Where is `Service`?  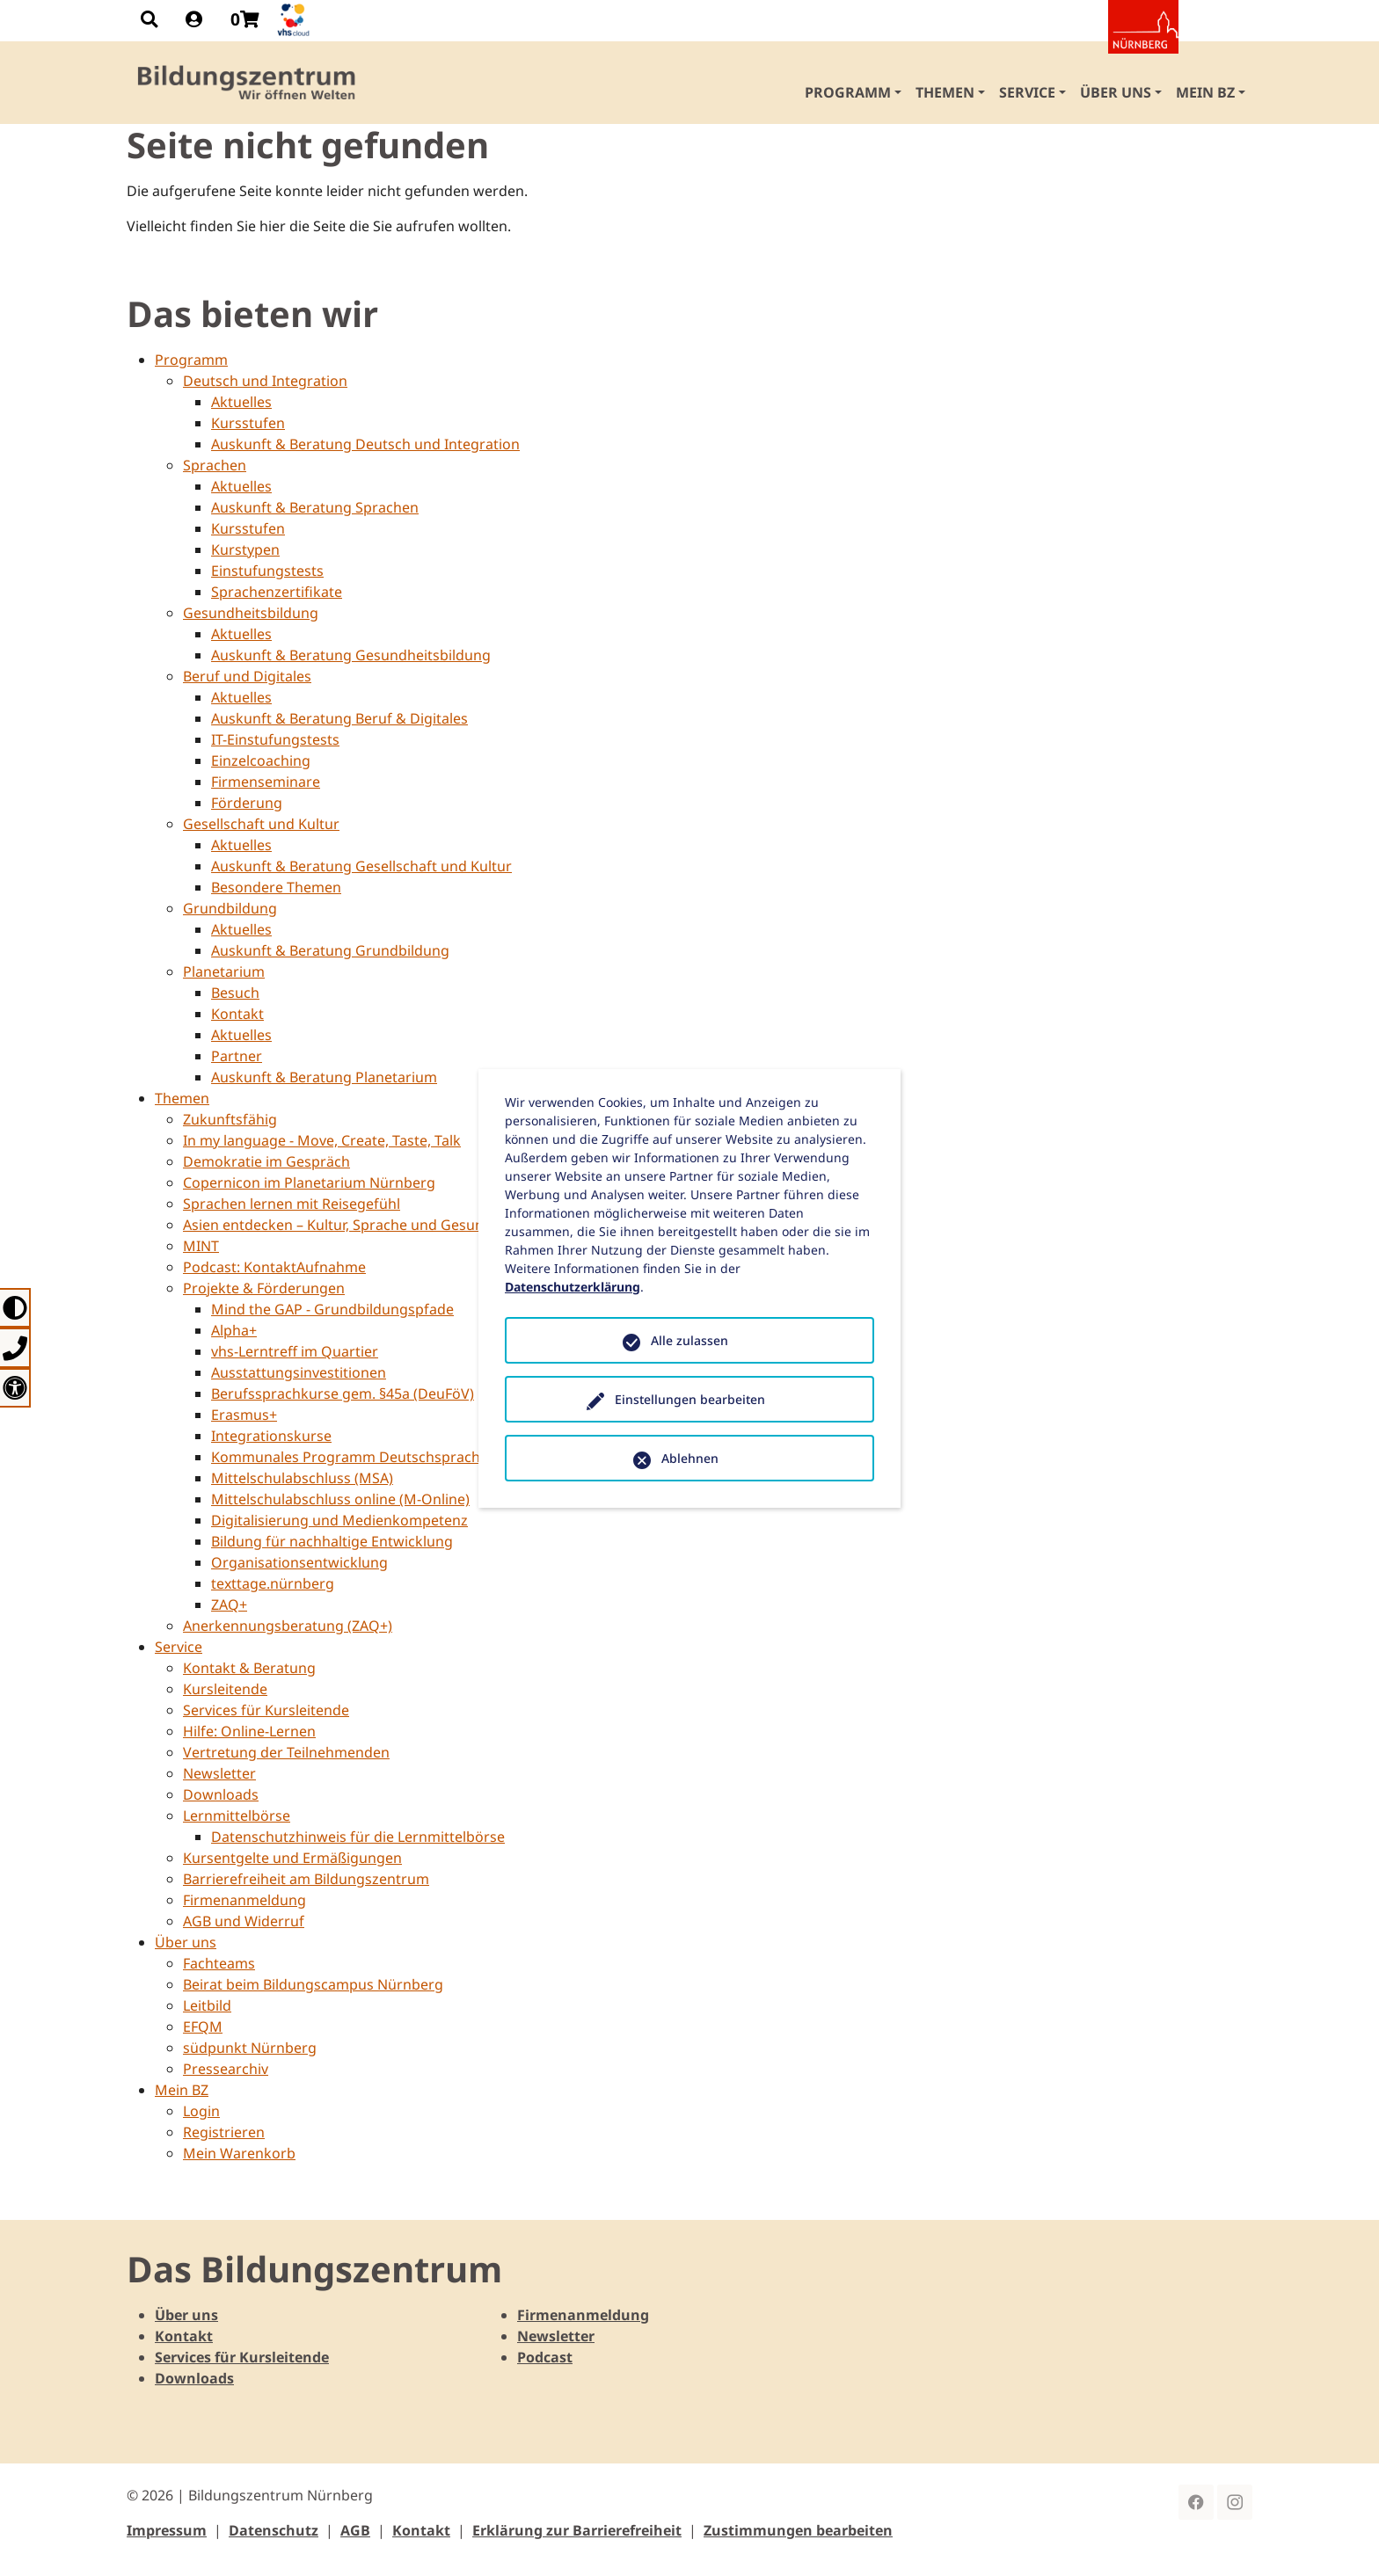
Service is located at coordinates (178, 1646).